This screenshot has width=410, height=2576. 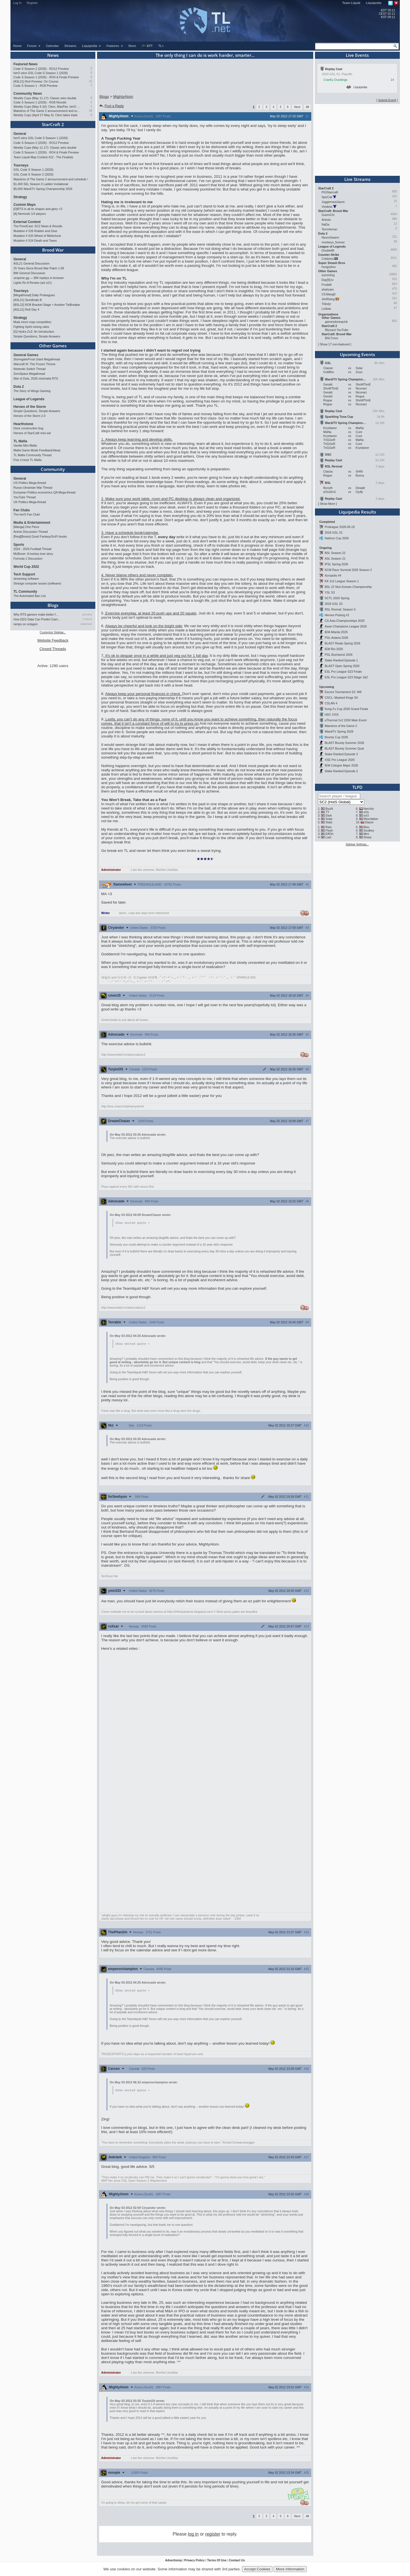 What do you see at coordinates (366, 815) in the screenshot?
I see `soO` at bounding box center [366, 815].